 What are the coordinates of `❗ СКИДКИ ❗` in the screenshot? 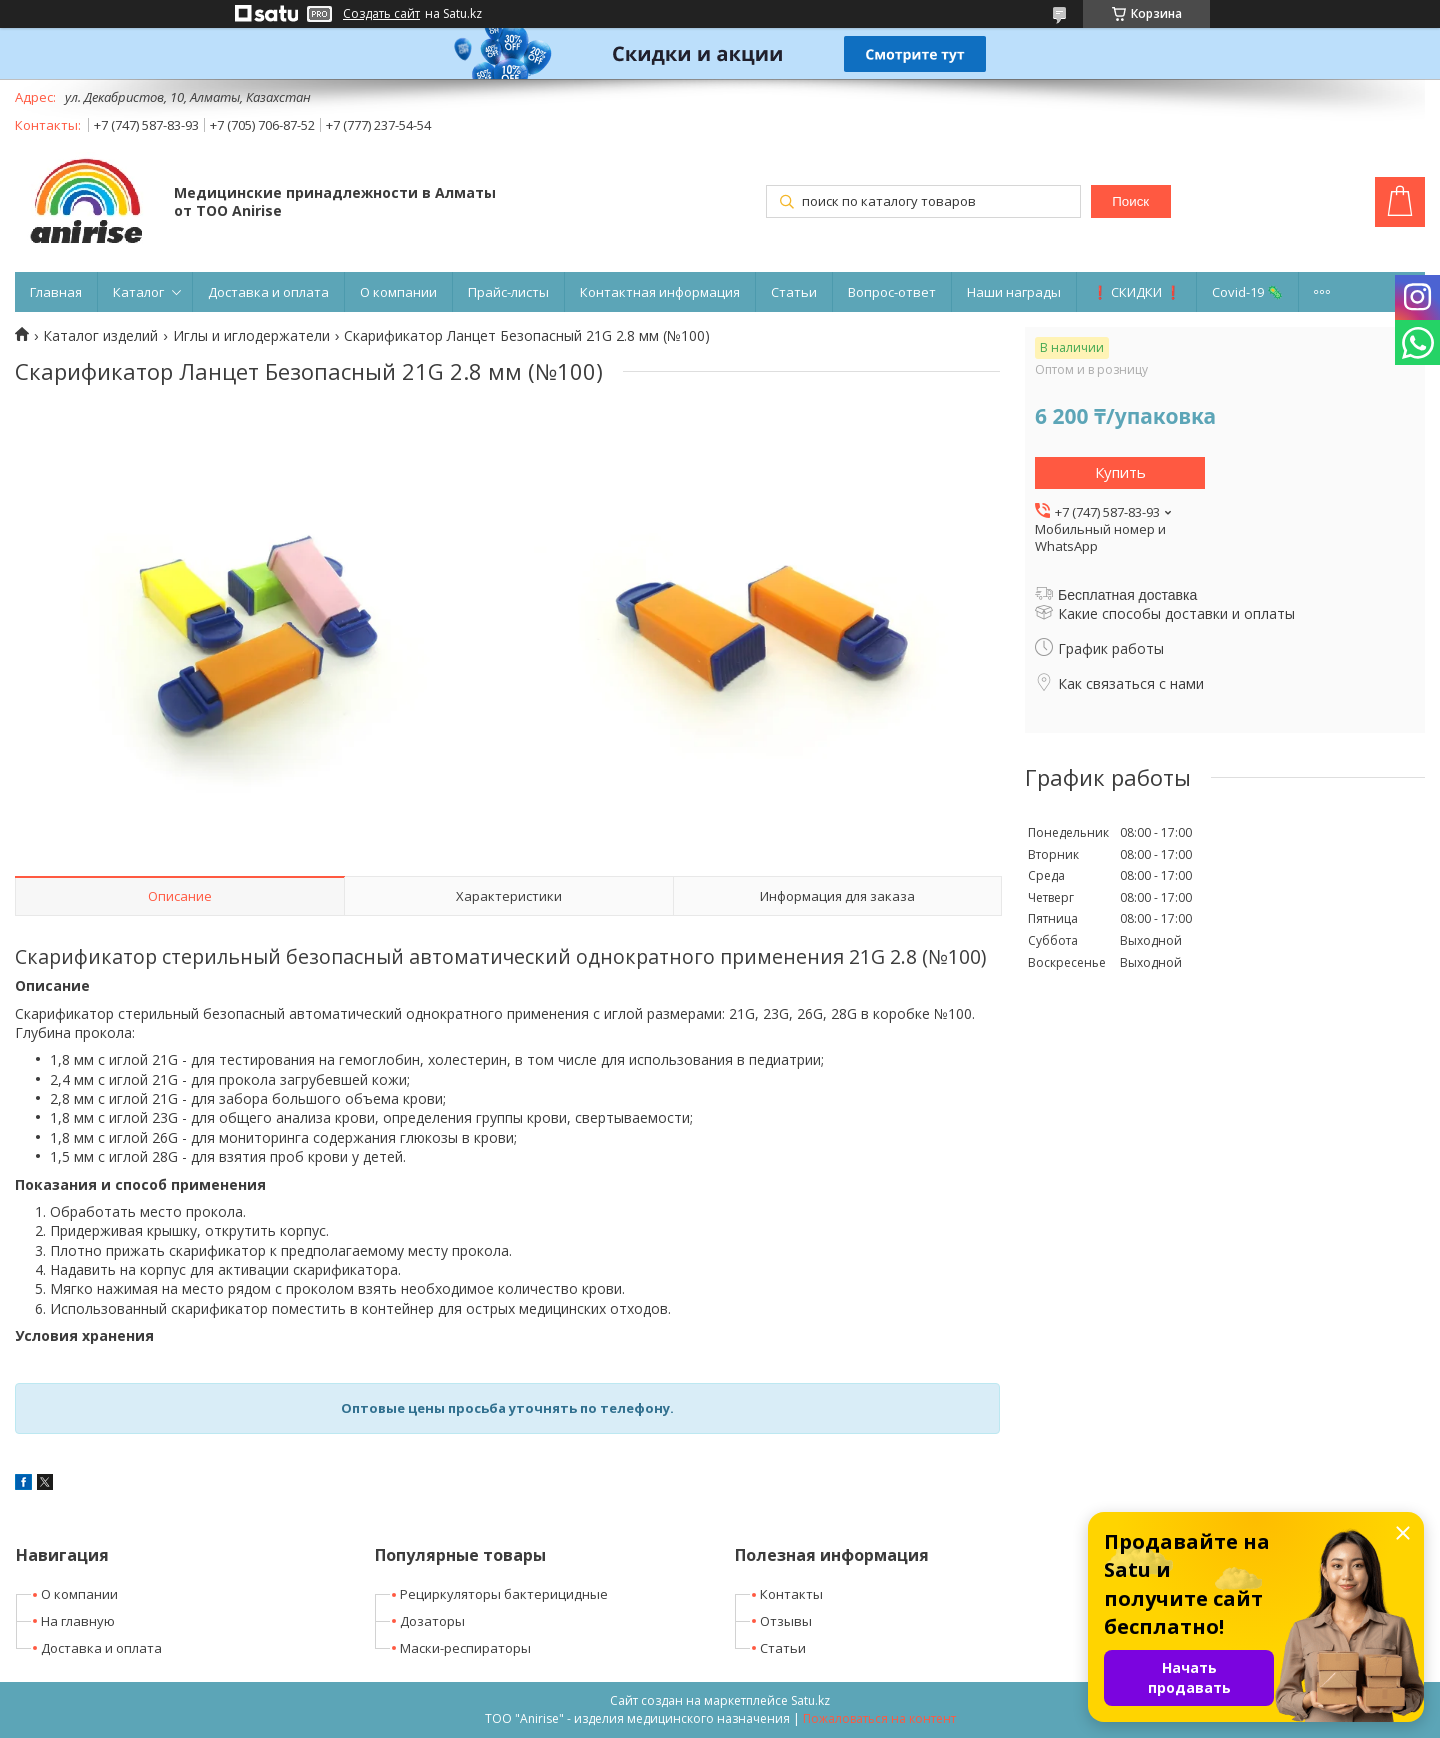 It's located at (1136, 292).